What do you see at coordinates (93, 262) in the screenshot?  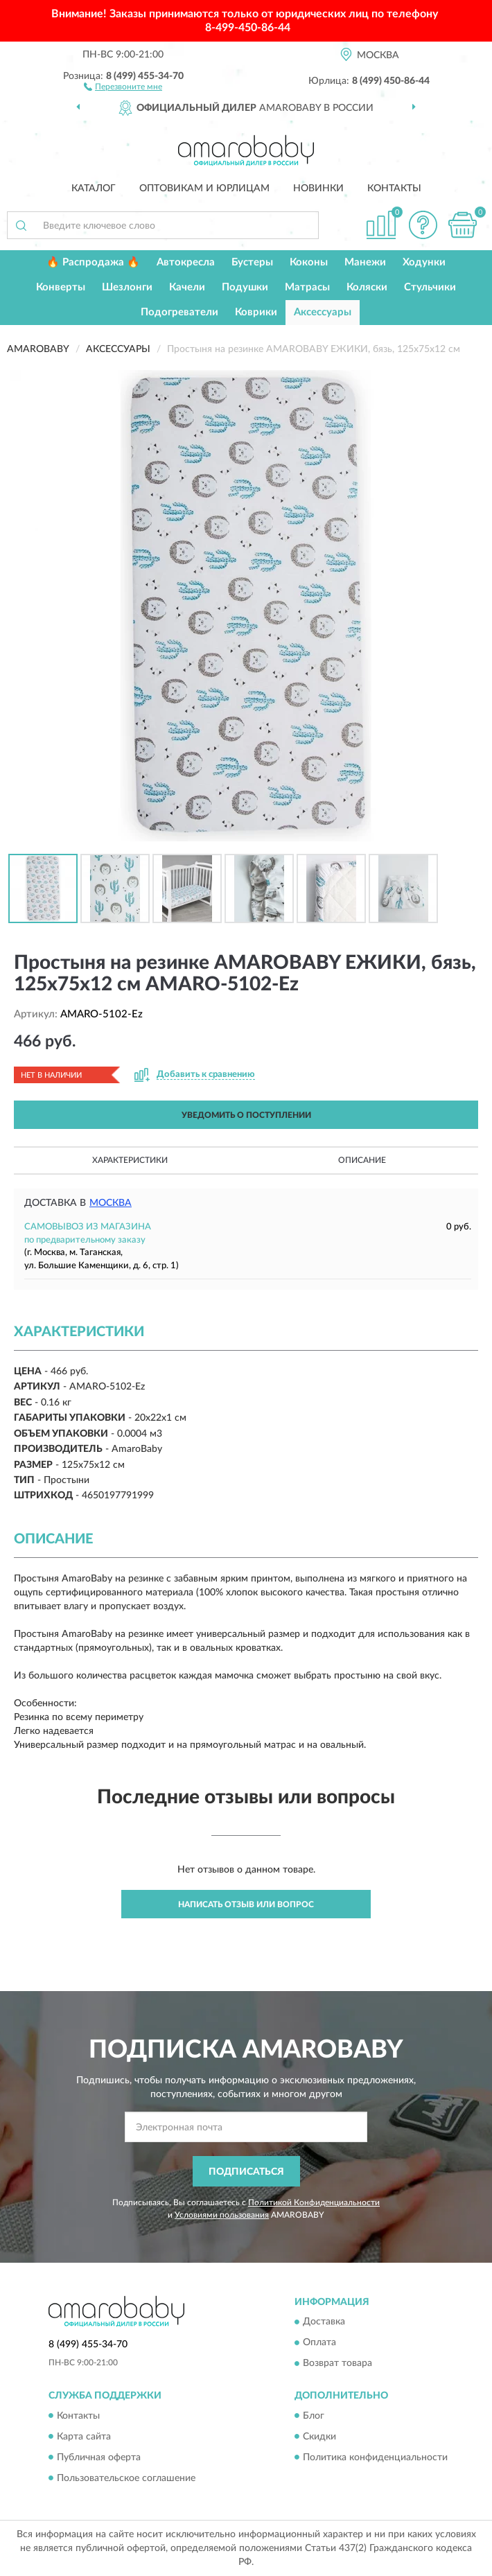 I see `🔥 Распродажа 🔥` at bounding box center [93, 262].